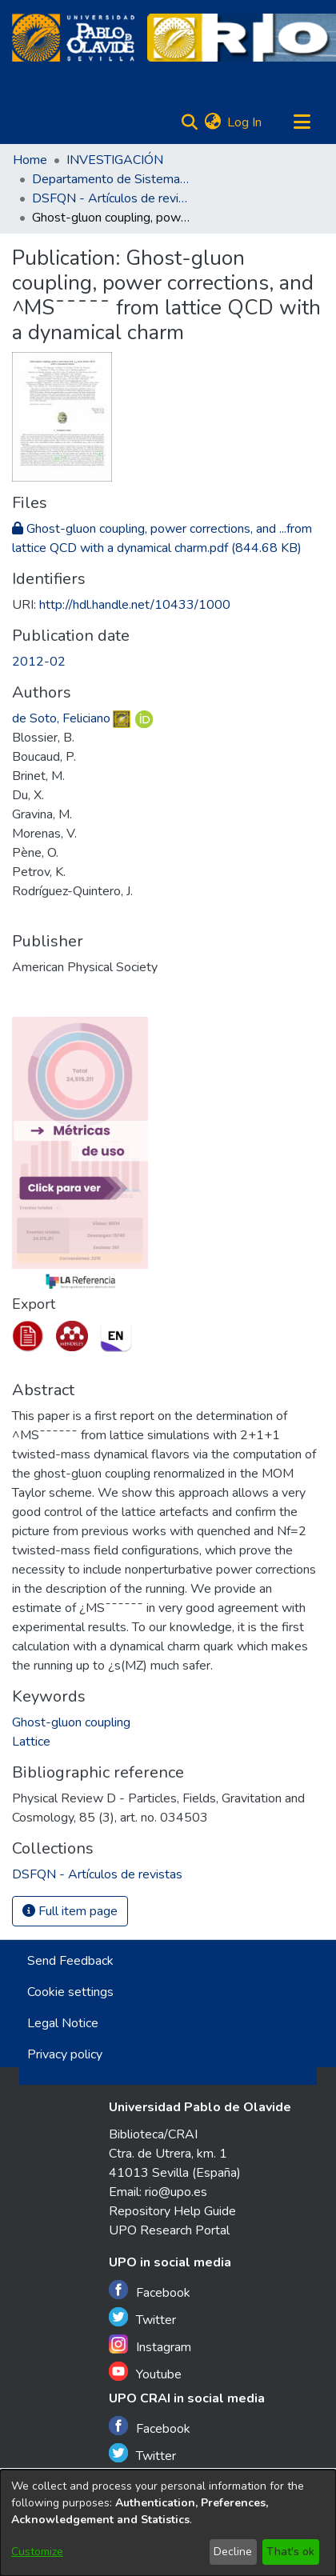 The image size is (336, 2576). Describe the element at coordinates (64, 2054) in the screenshot. I see `Privacy policy` at that location.